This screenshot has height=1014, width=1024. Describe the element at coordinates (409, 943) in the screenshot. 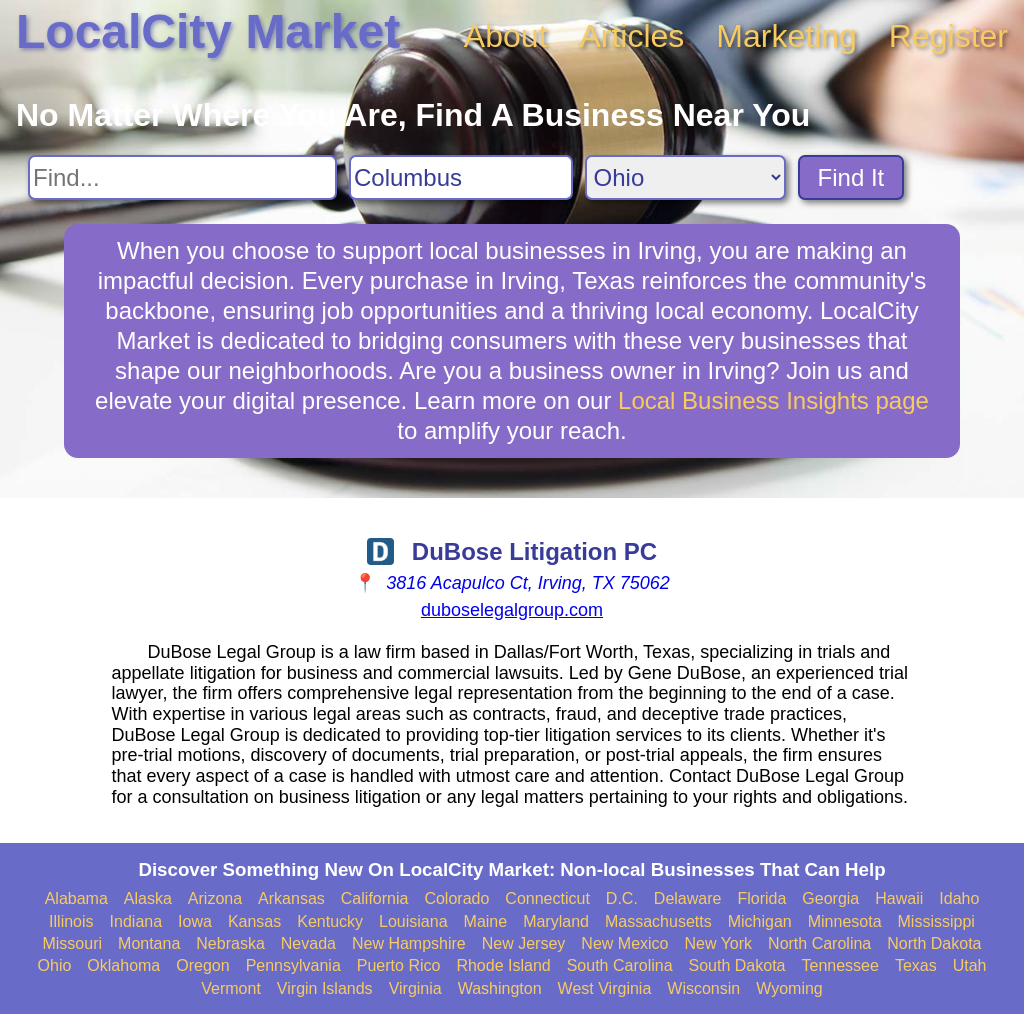

I see `New Hampshire` at that location.